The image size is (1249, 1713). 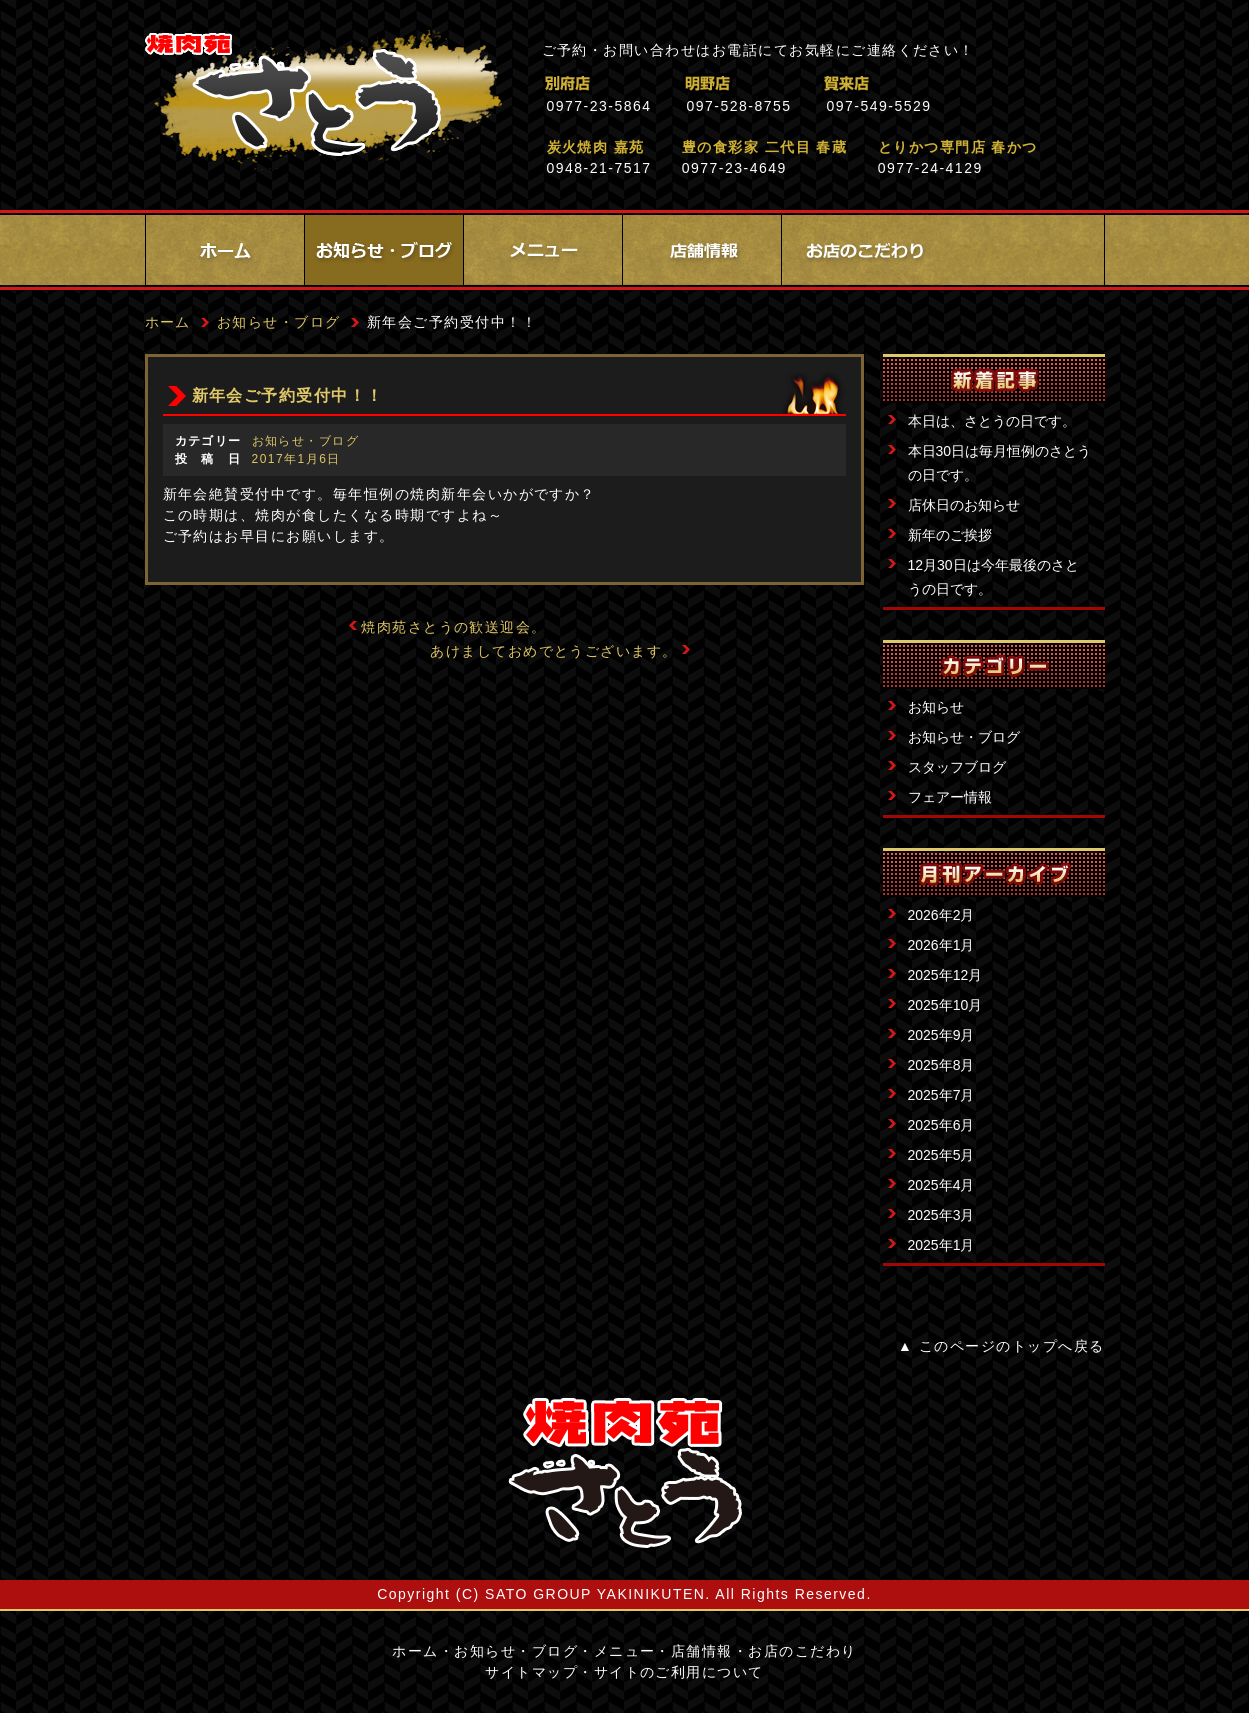 What do you see at coordinates (679, 1672) in the screenshot?
I see `サイトのご利用について` at bounding box center [679, 1672].